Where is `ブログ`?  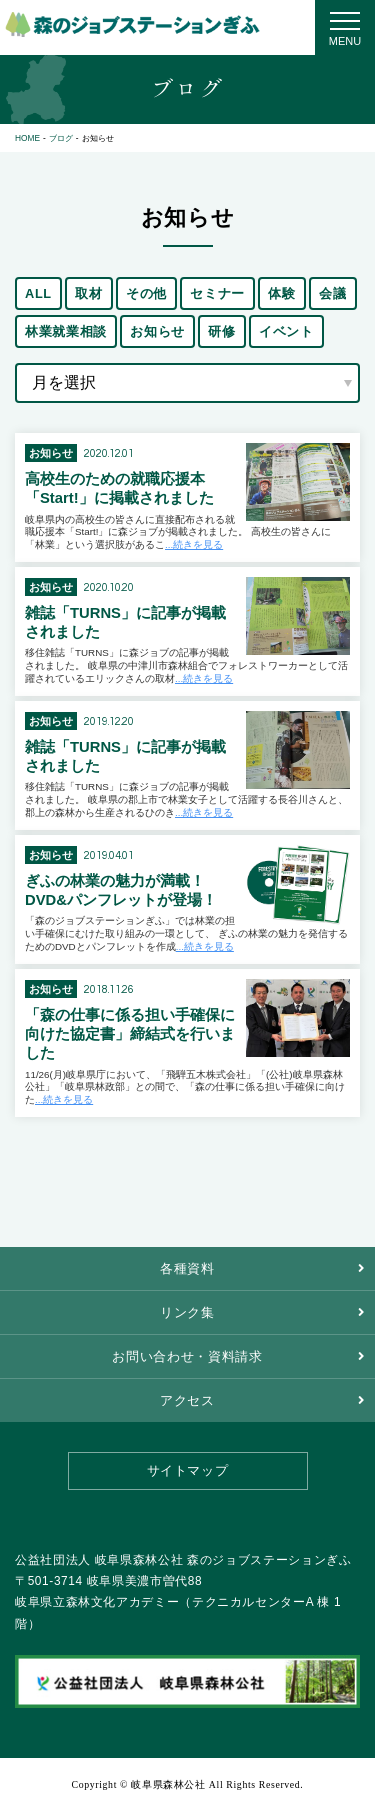 ブログ is located at coordinates (61, 138).